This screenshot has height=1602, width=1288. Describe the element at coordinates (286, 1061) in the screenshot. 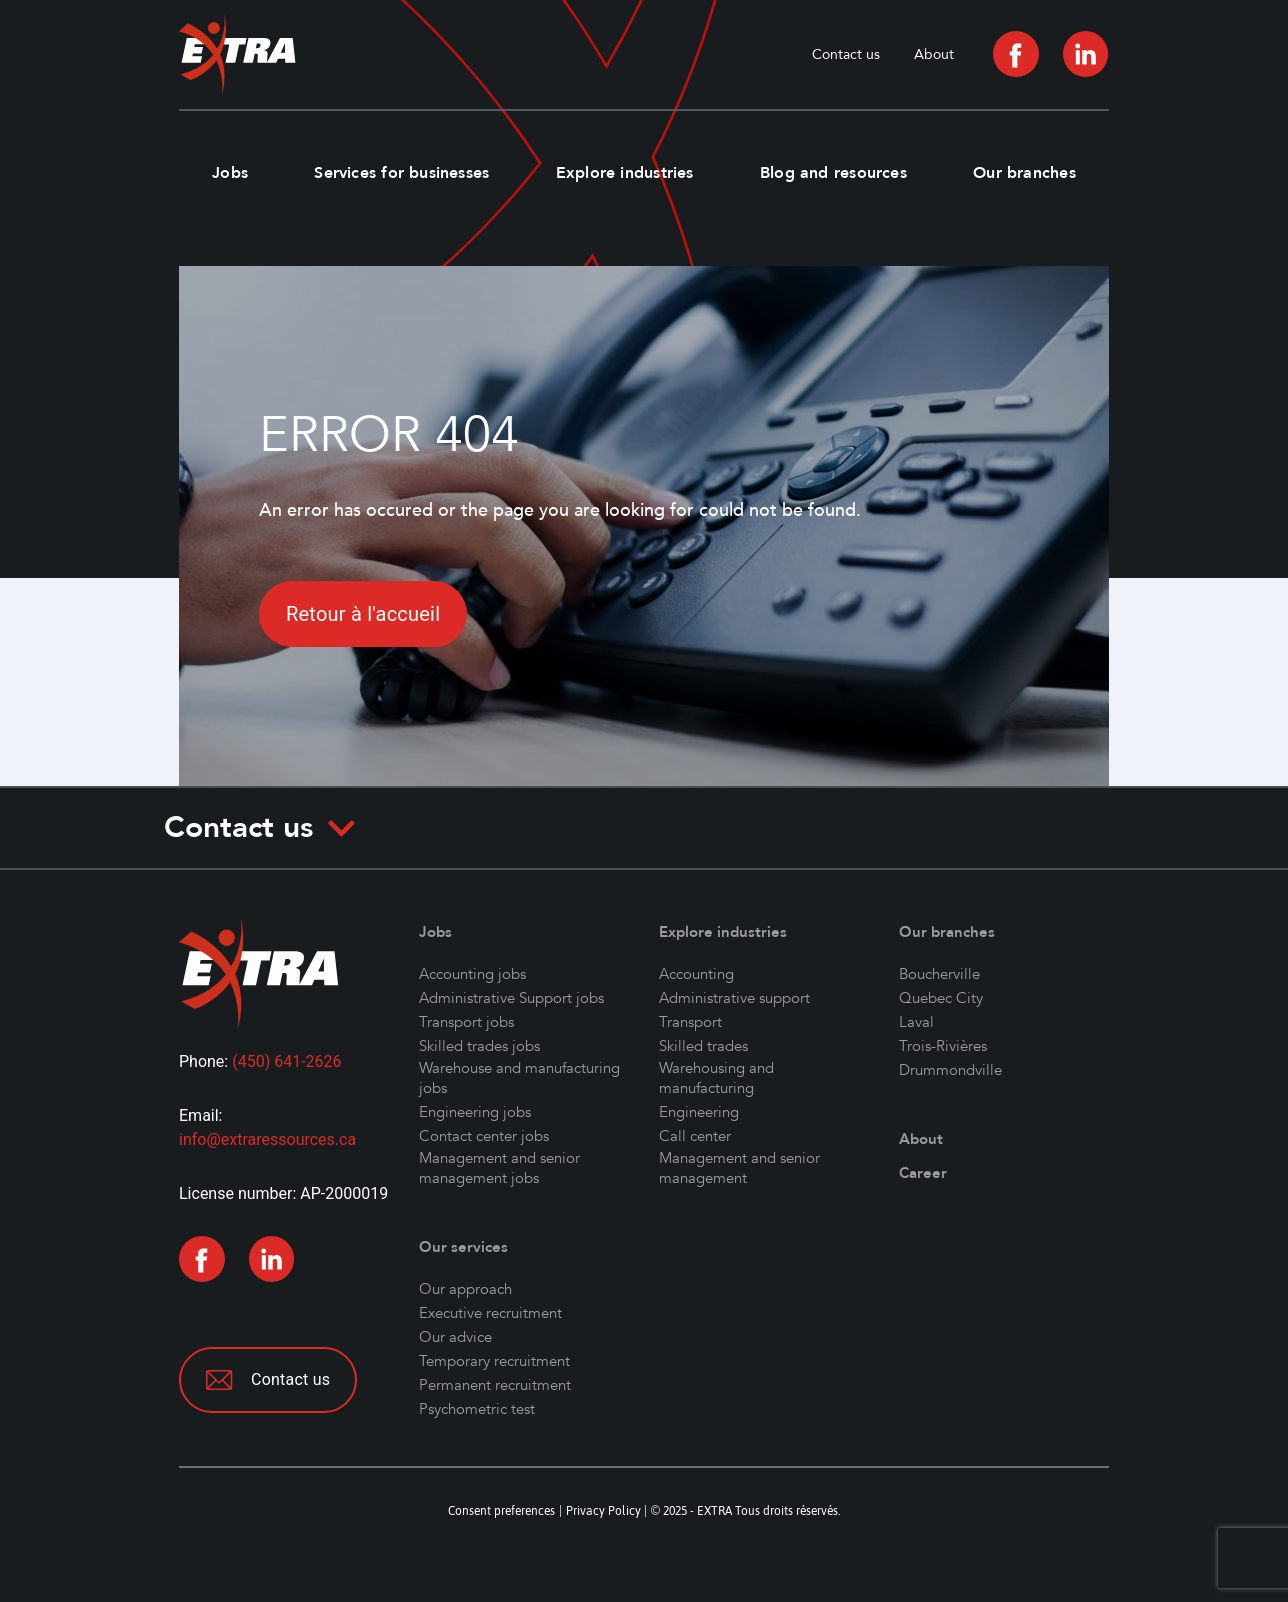

I see `(450) 641-2626` at that location.